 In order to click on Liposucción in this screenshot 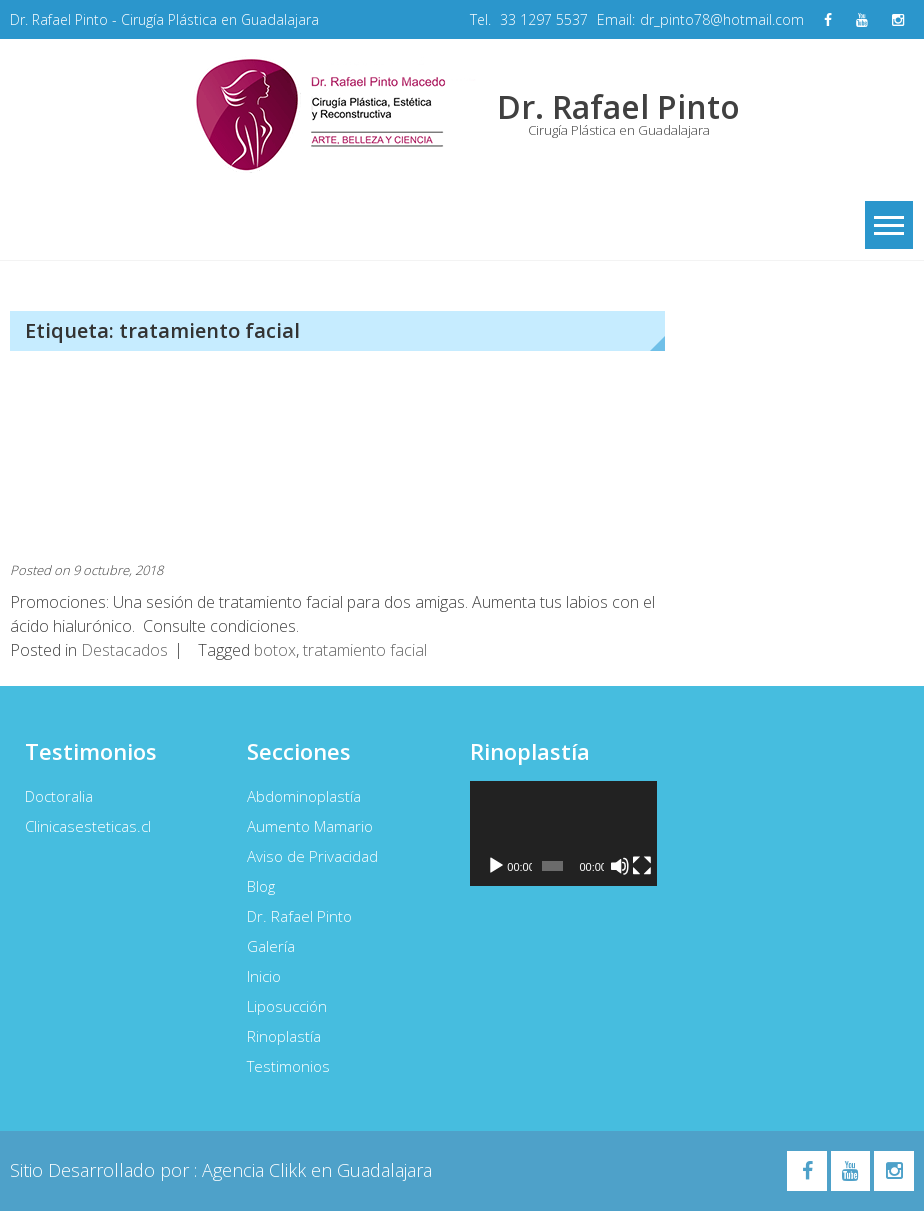, I will do `click(287, 1007)`.